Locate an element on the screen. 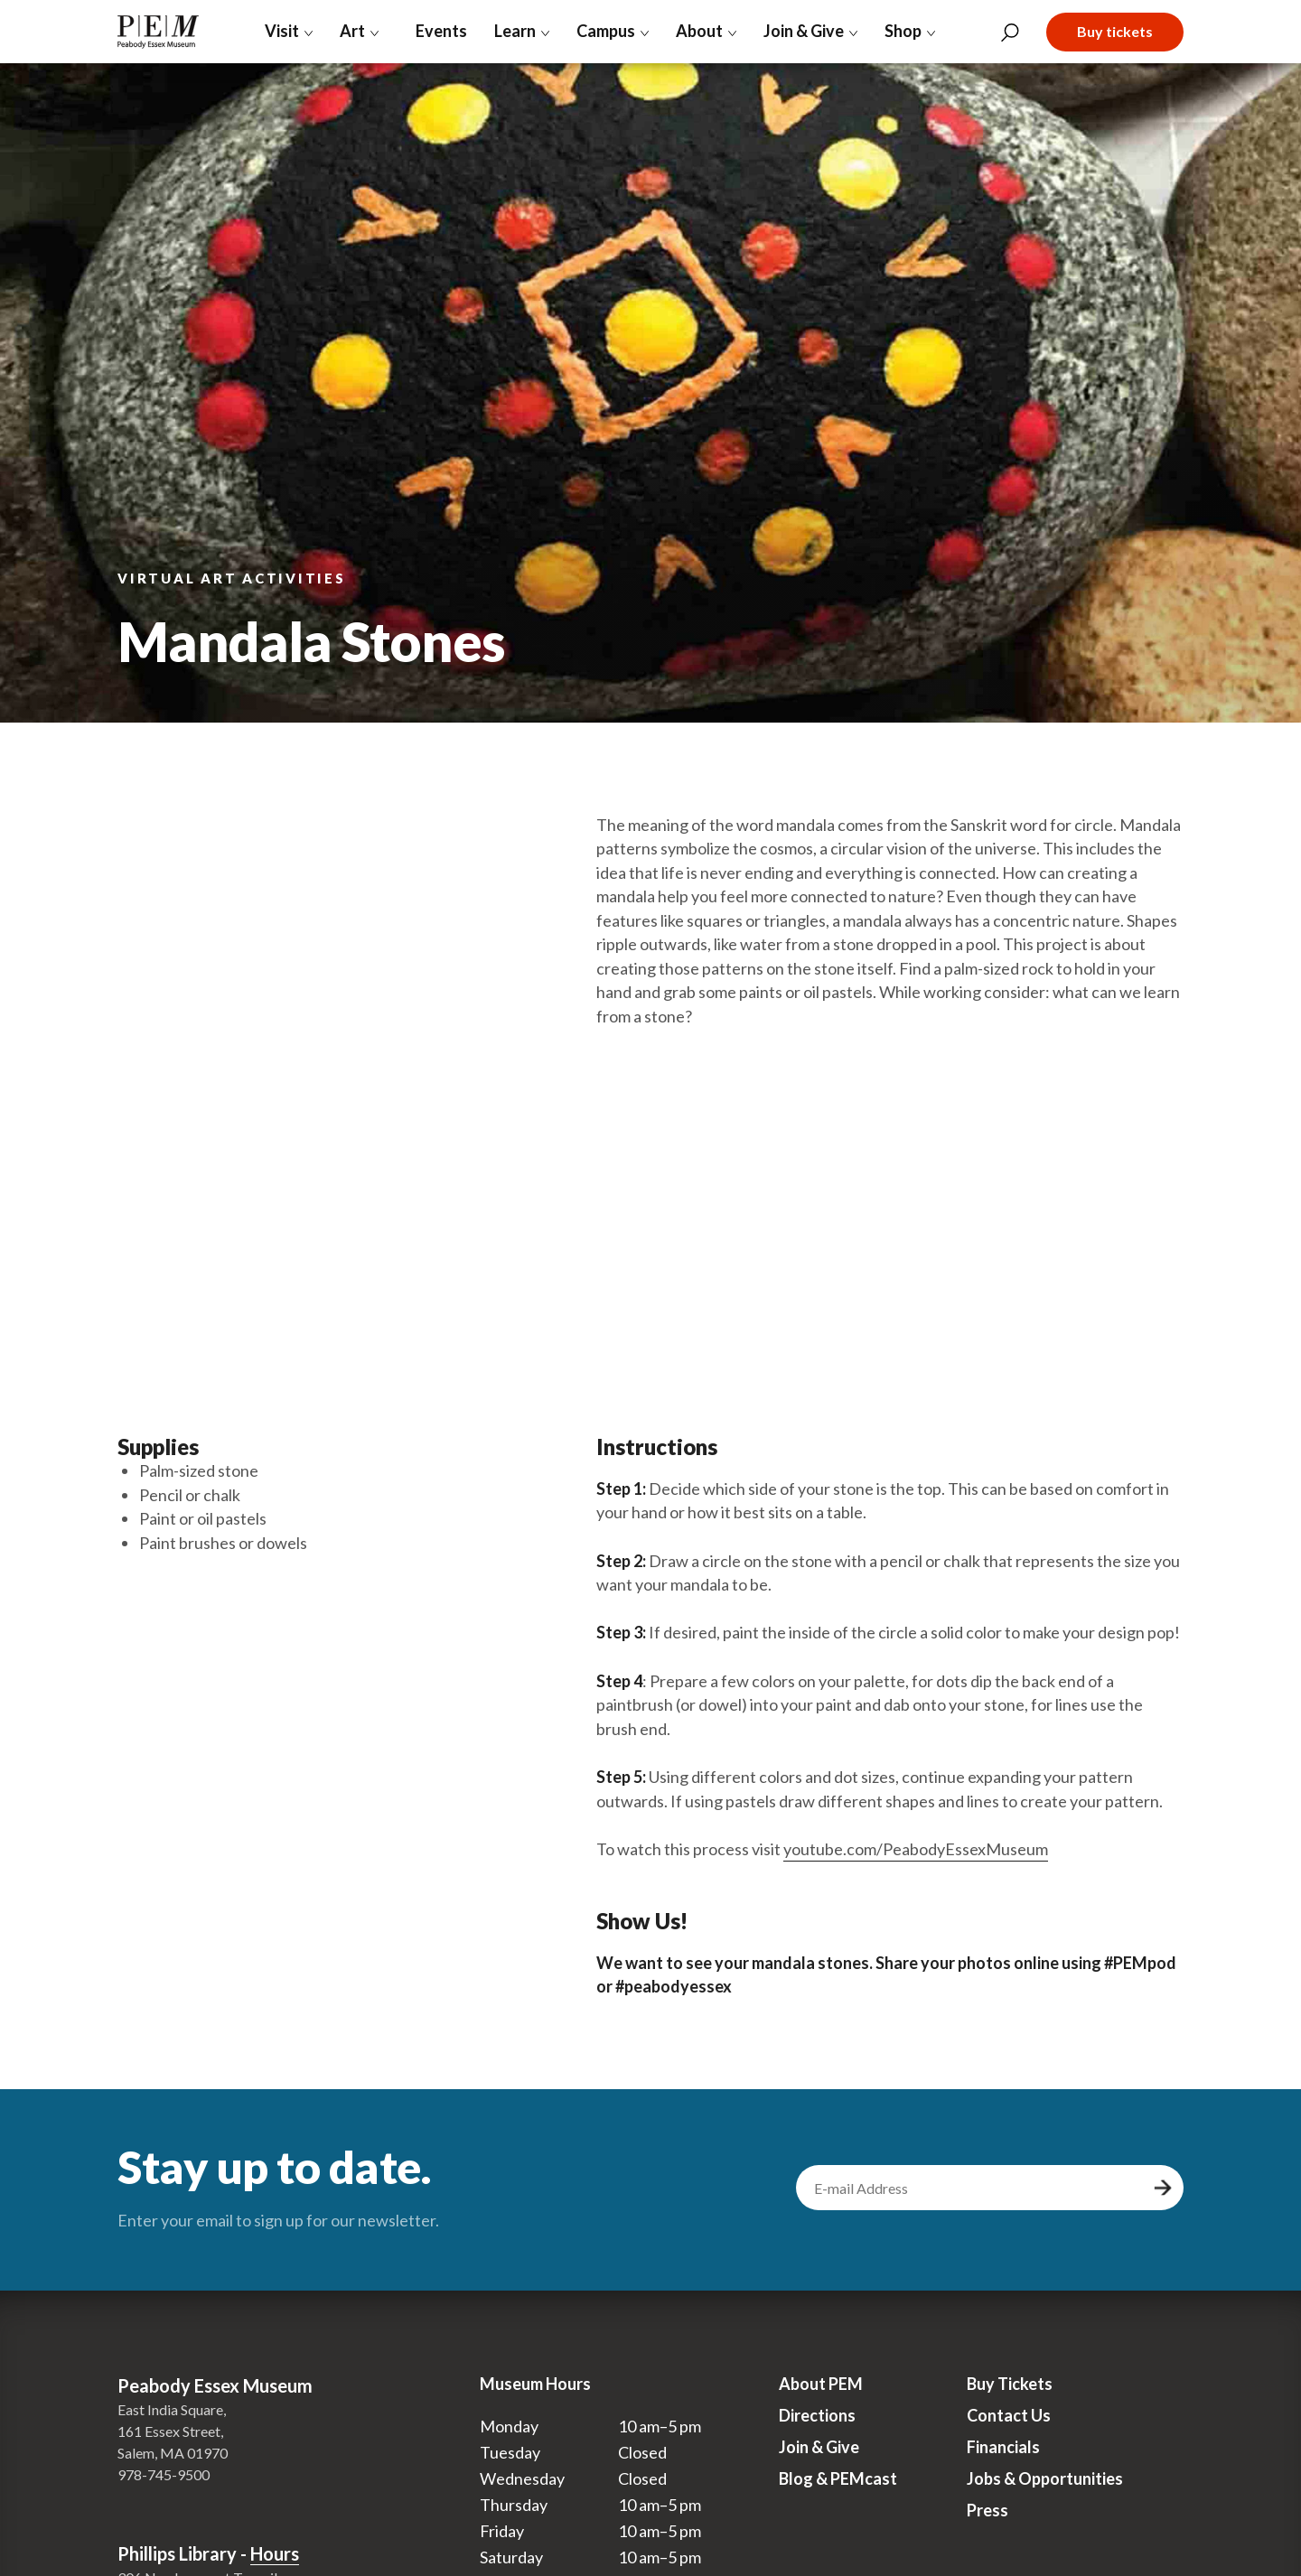  978-745-9500 is located at coordinates (163, 2474).